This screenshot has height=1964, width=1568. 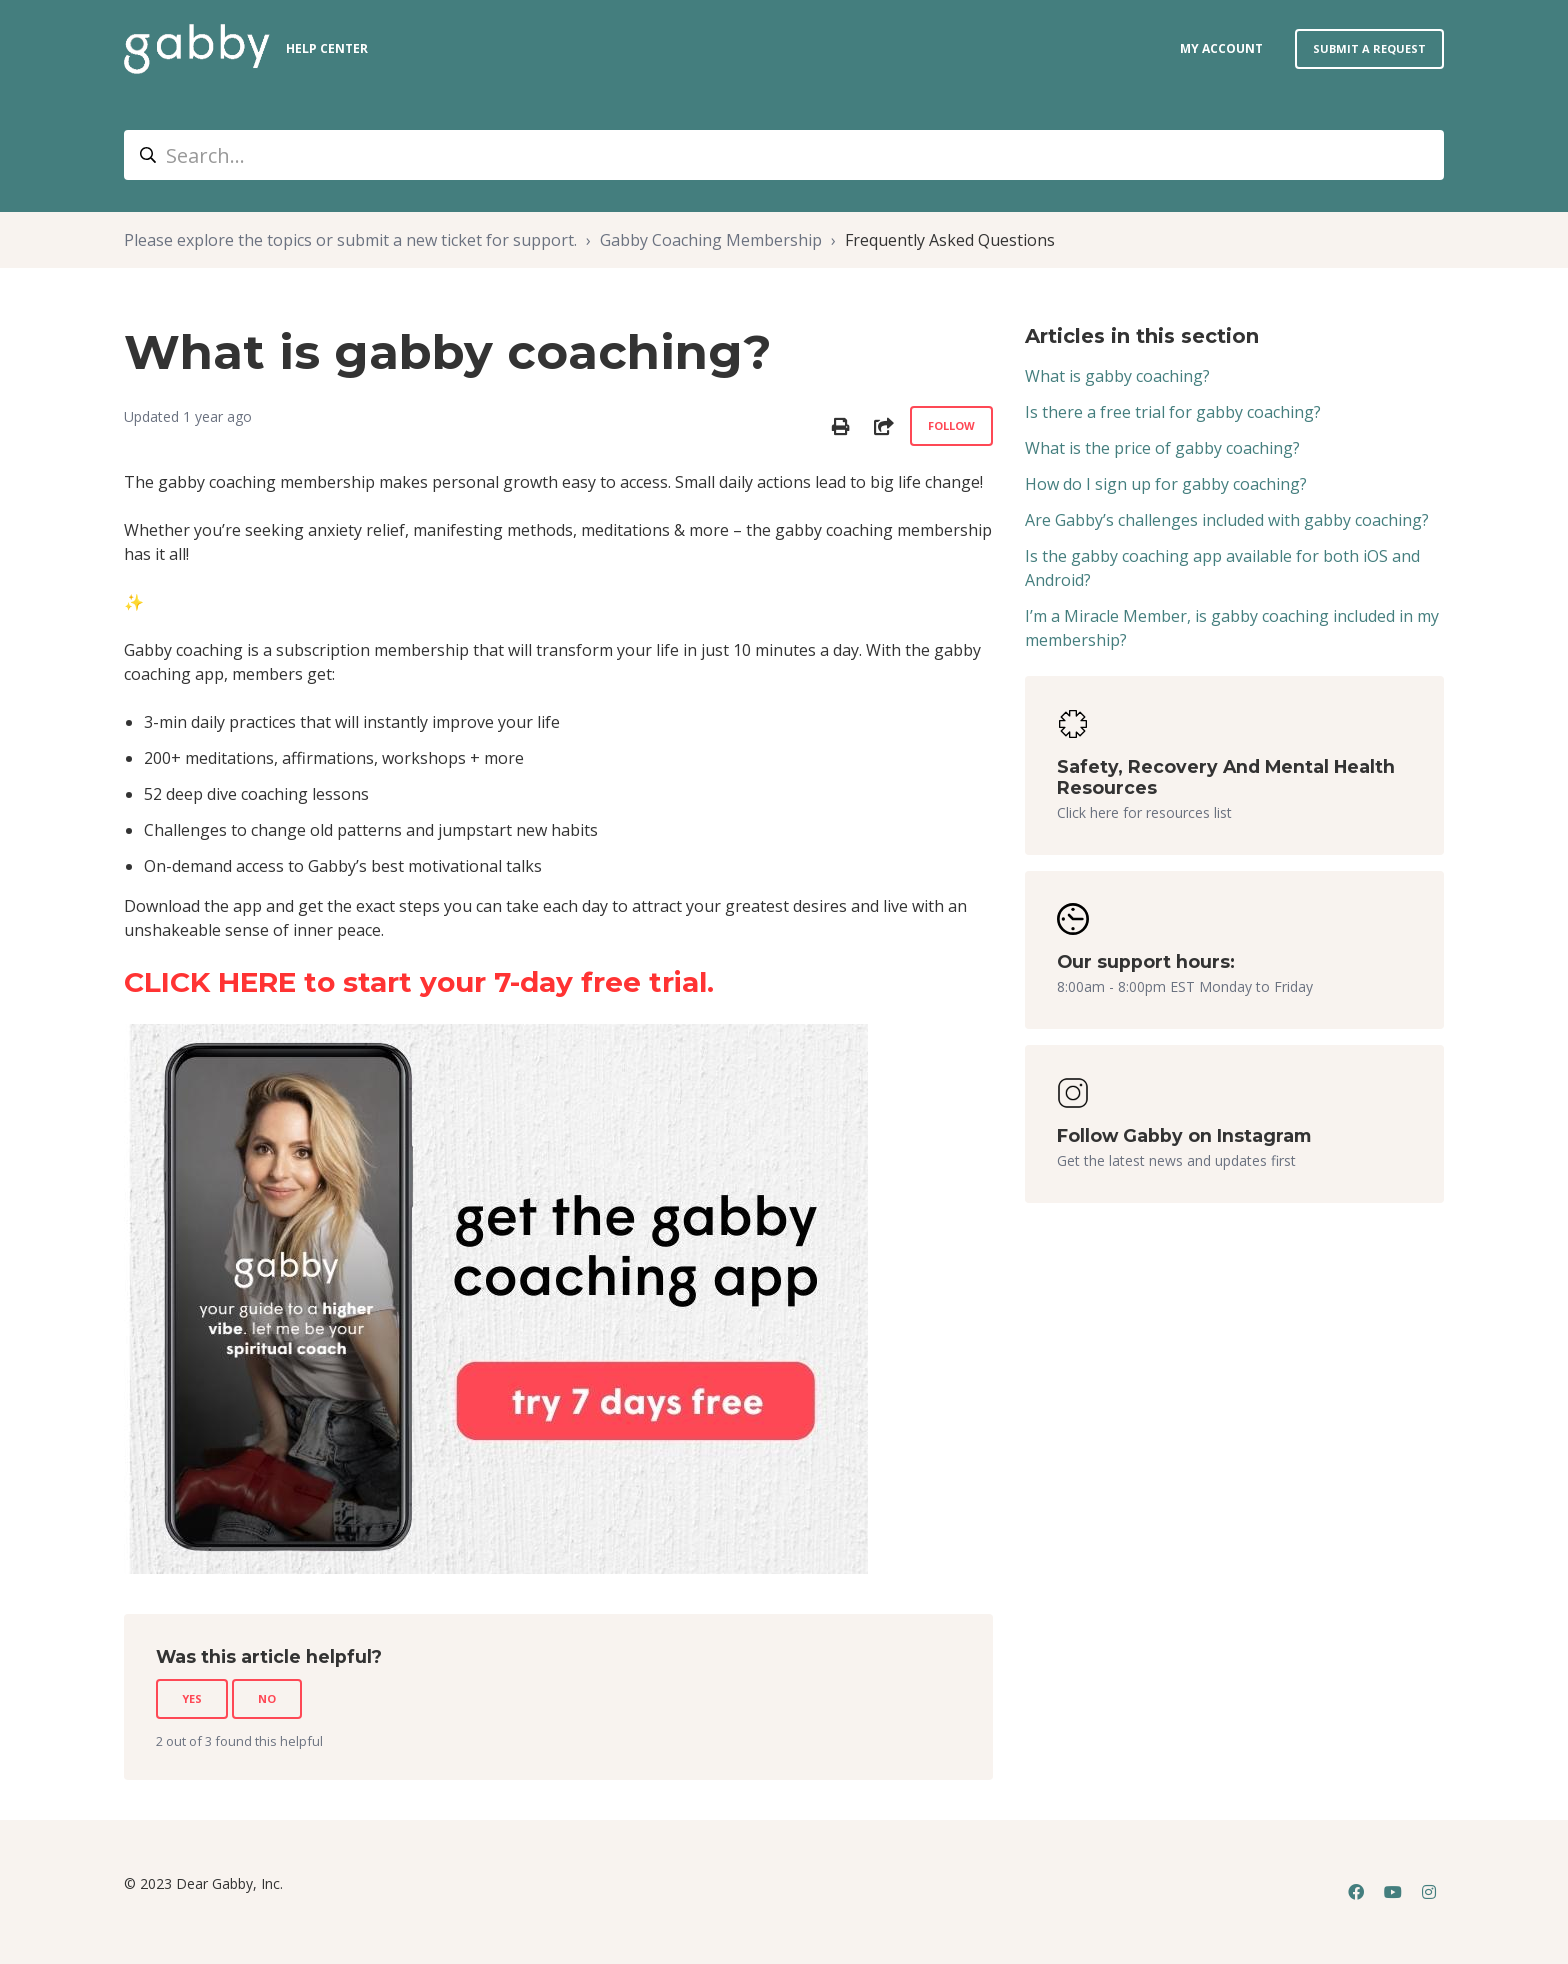 I want to click on Is there a free trial for gabby coaching?, so click(x=1173, y=412).